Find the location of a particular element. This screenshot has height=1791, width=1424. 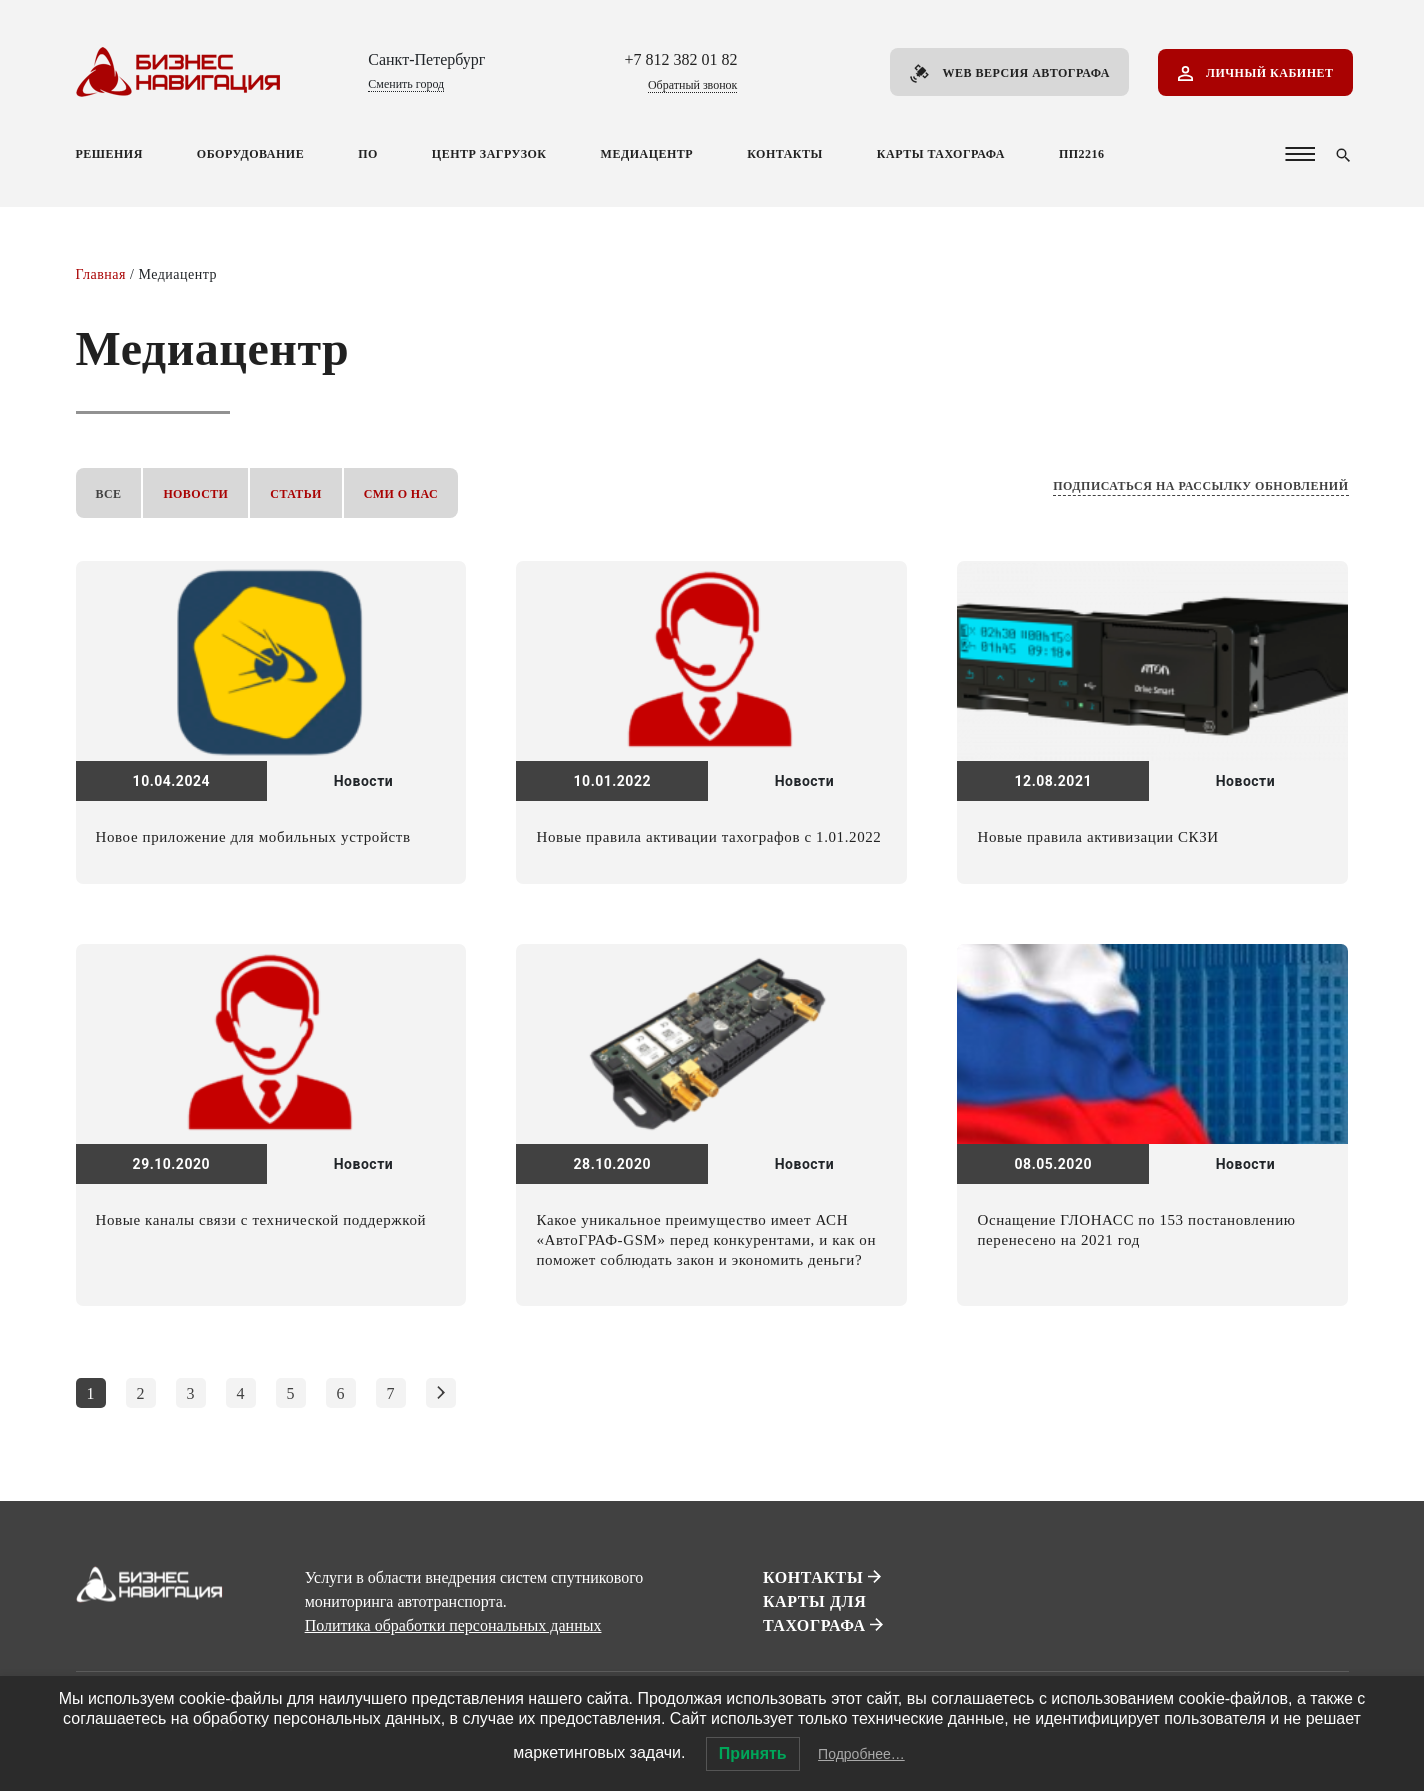

Новые каналы связи с технической поддержкой is located at coordinates (261, 1220).